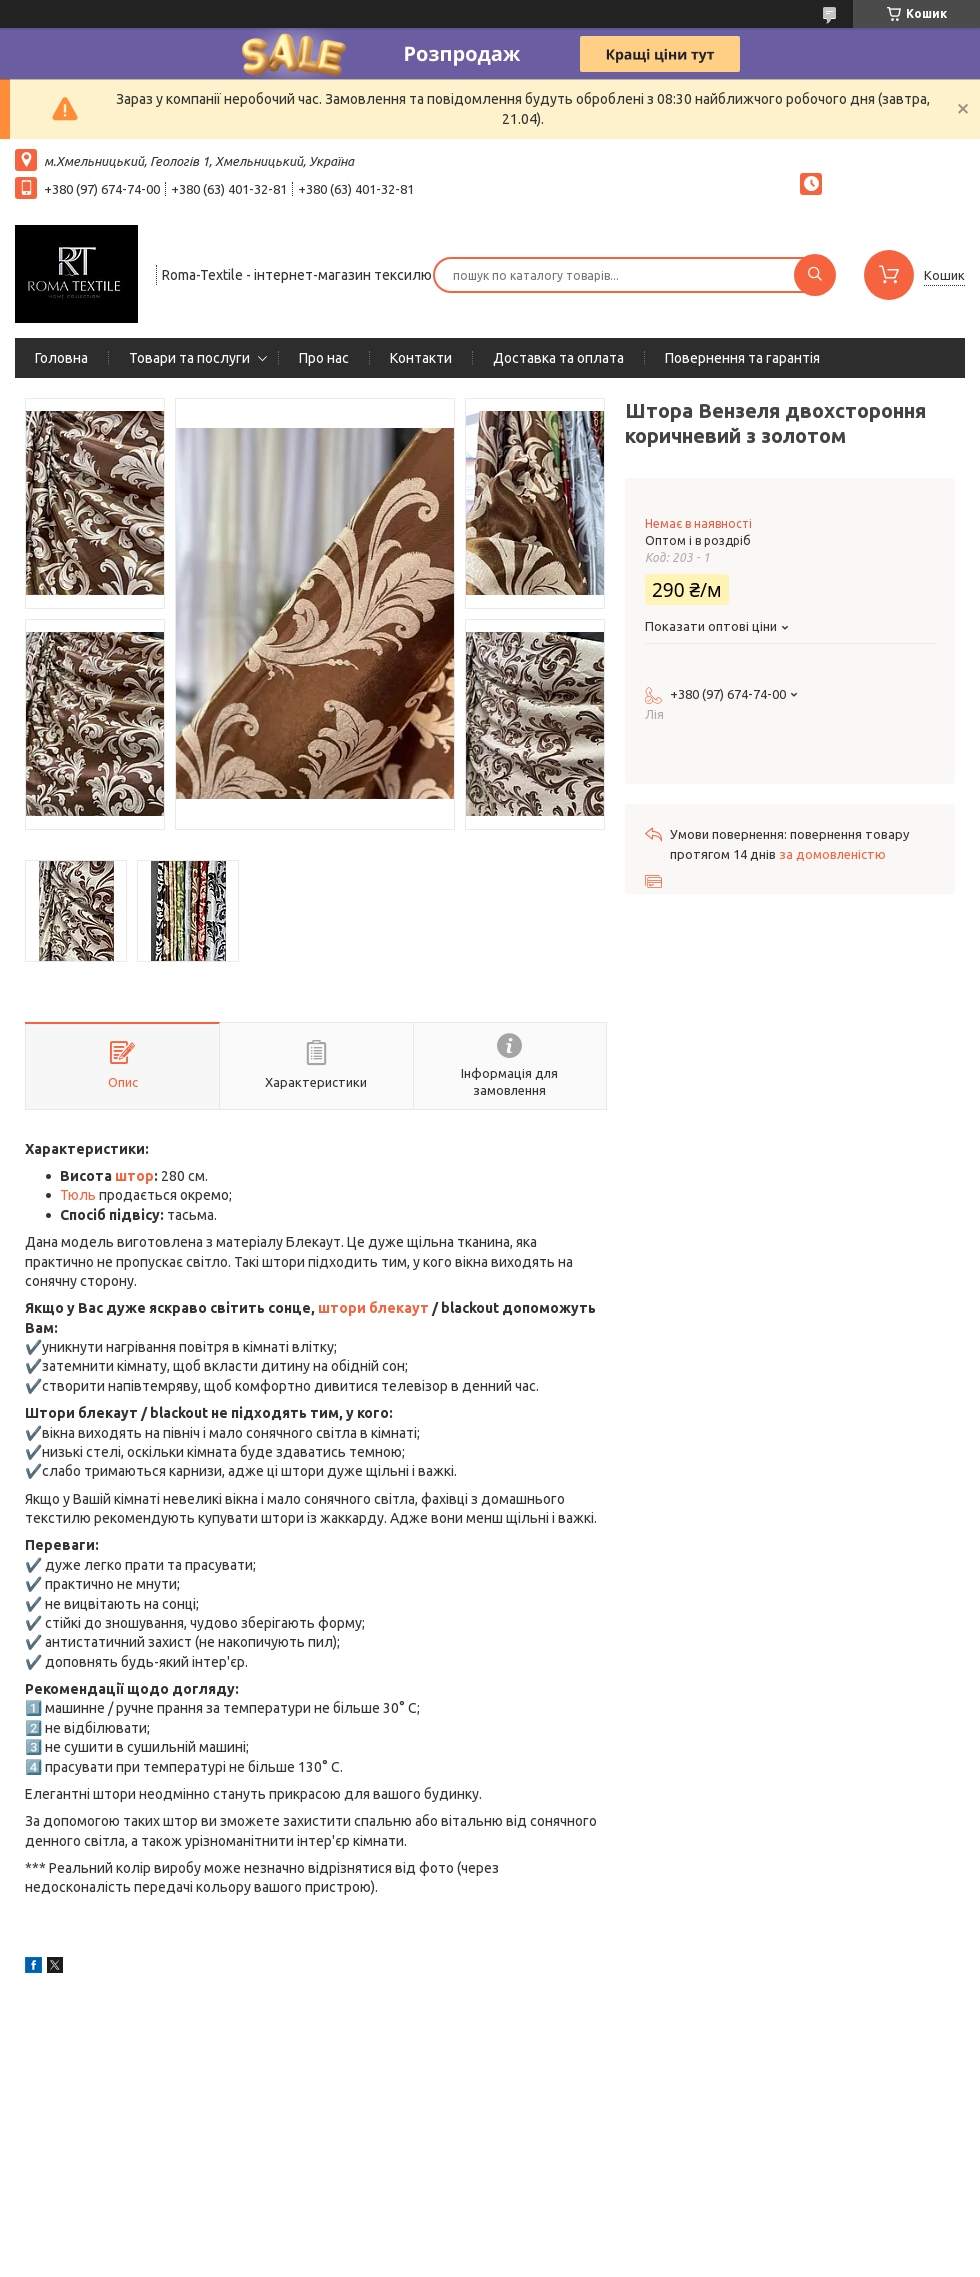 The height and width of the screenshot is (2277, 980). Describe the element at coordinates (373, 1308) in the screenshot. I see `штори блекаут` at that location.